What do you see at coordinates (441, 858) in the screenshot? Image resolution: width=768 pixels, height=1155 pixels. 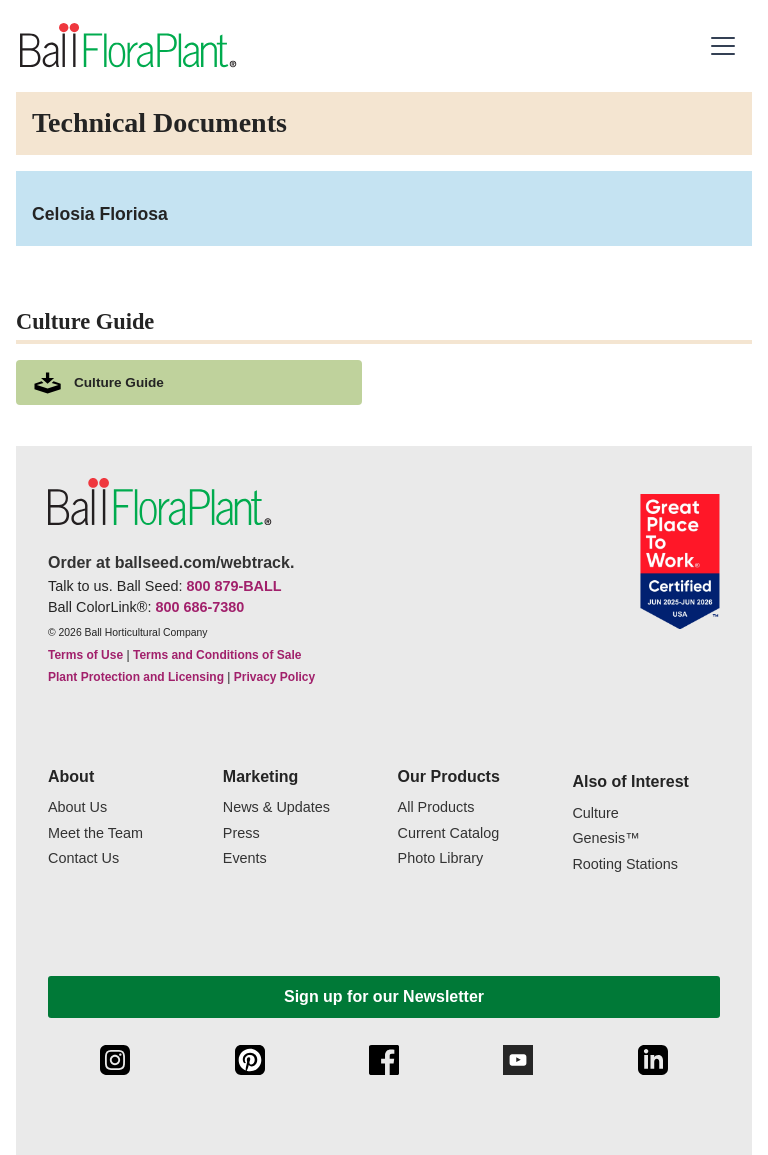 I see `Photo Library` at bounding box center [441, 858].